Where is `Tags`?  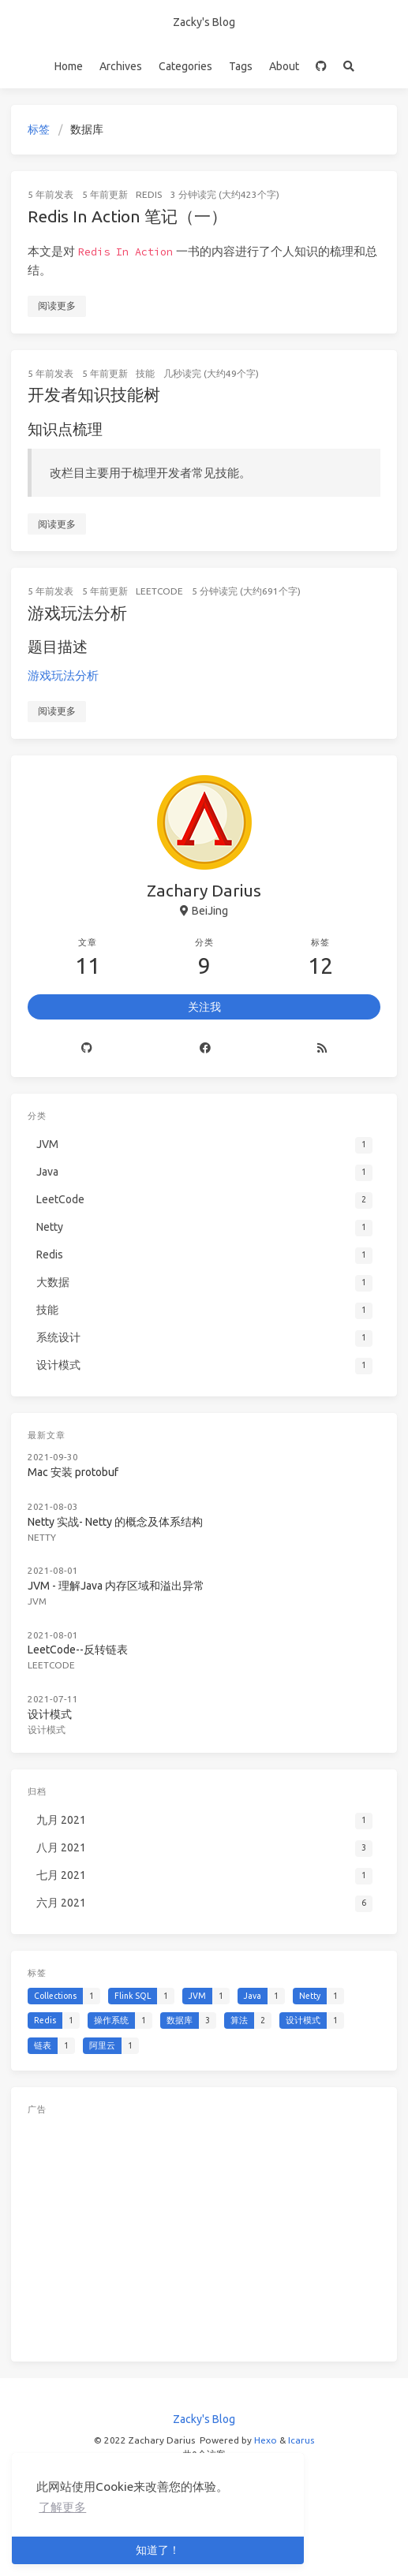
Tags is located at coordinates (241, 66).